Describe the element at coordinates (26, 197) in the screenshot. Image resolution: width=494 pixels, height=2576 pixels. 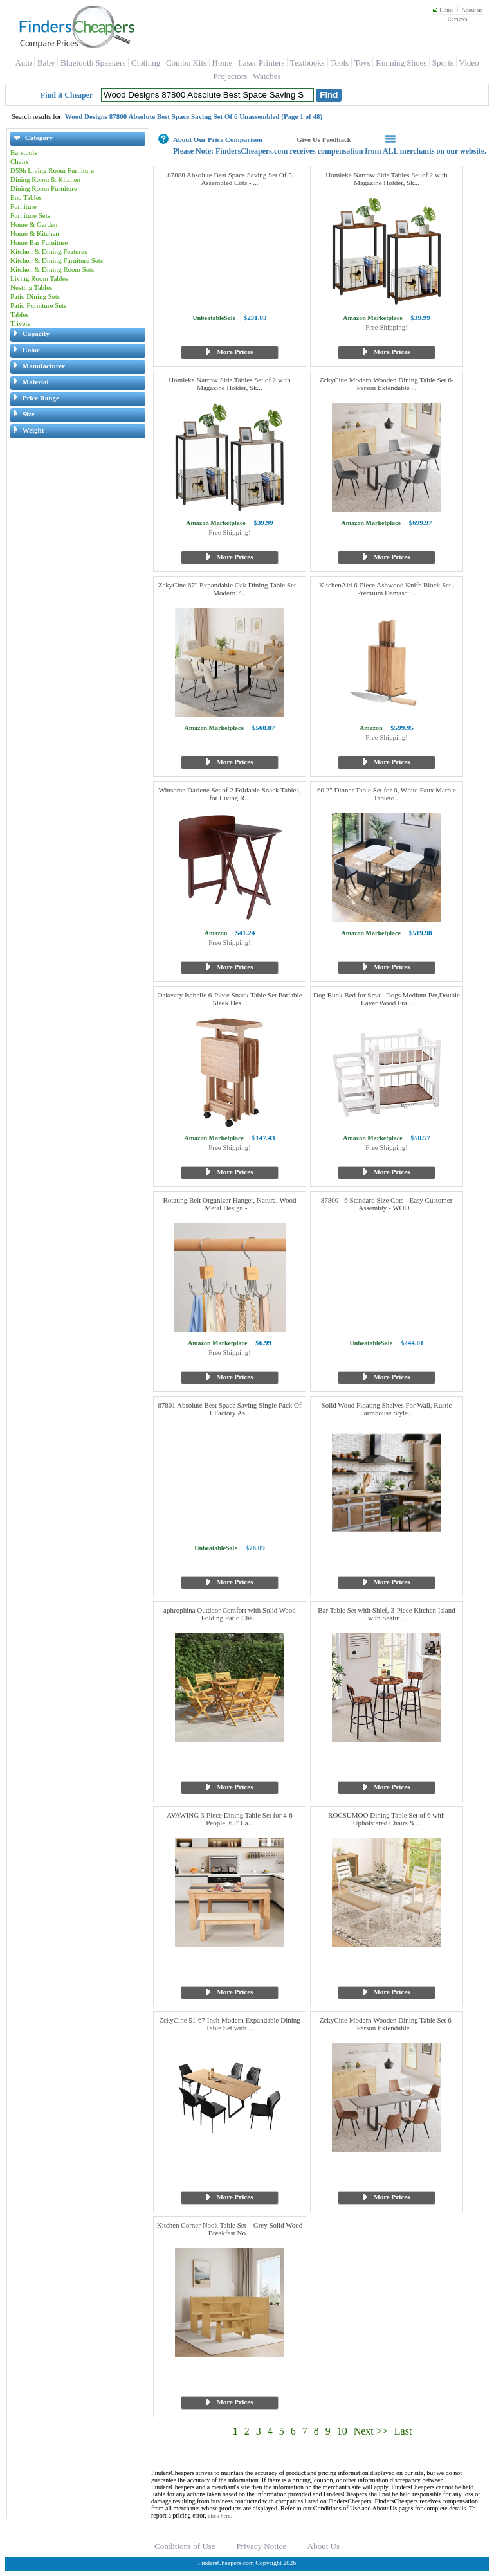
I see `End Tables` at that location.